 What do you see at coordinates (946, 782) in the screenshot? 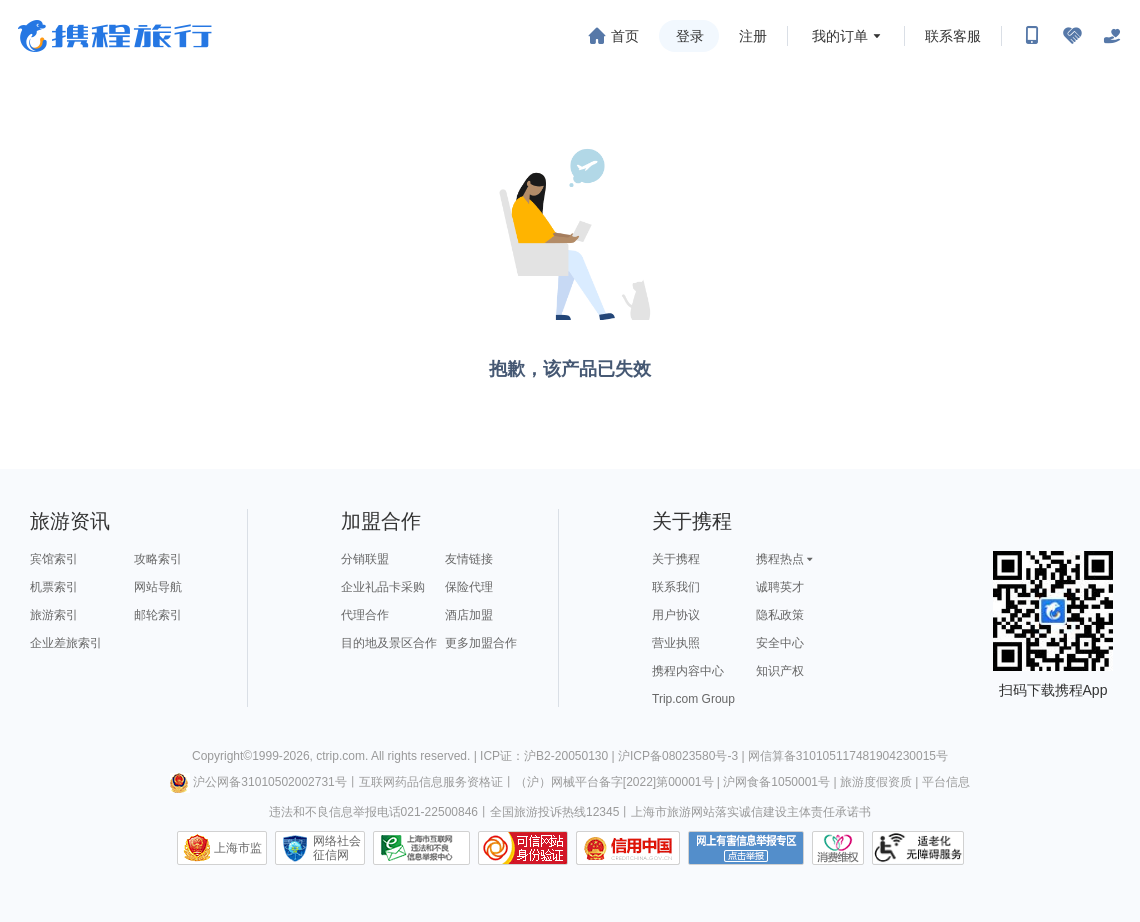
I see `平台信息` at bounding box center [946, 782].